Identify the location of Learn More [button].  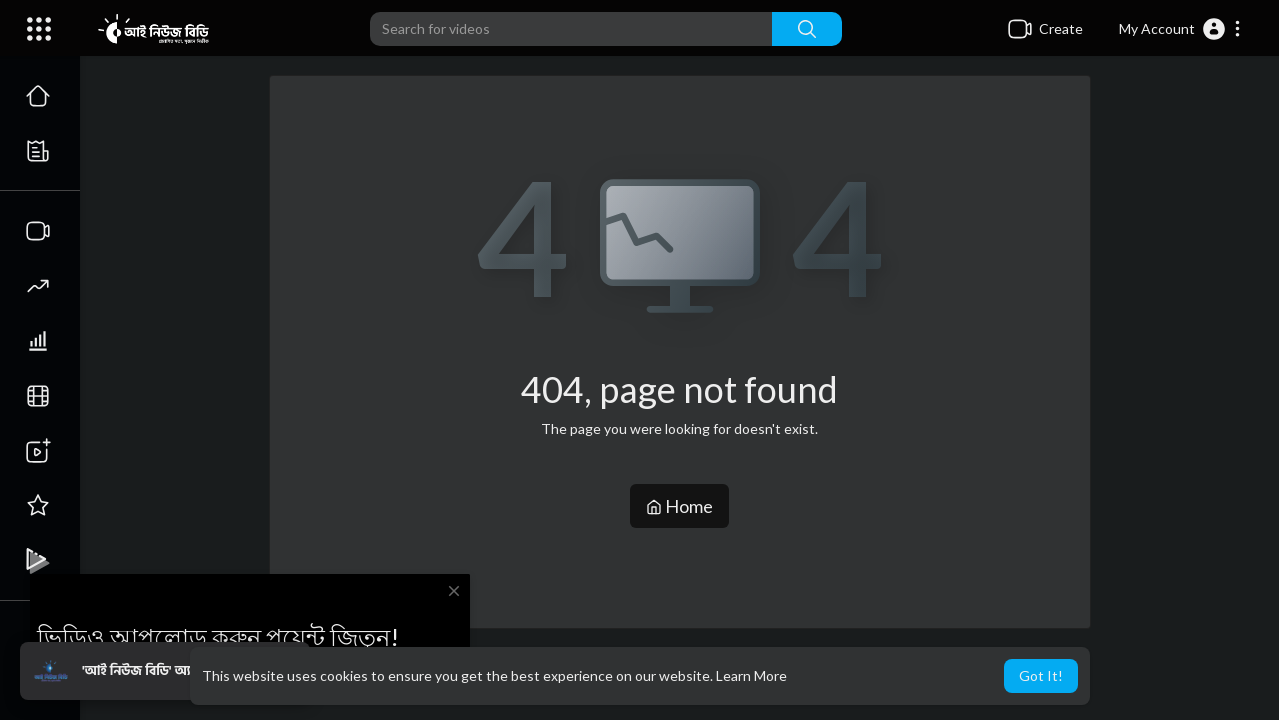
(751, 675).